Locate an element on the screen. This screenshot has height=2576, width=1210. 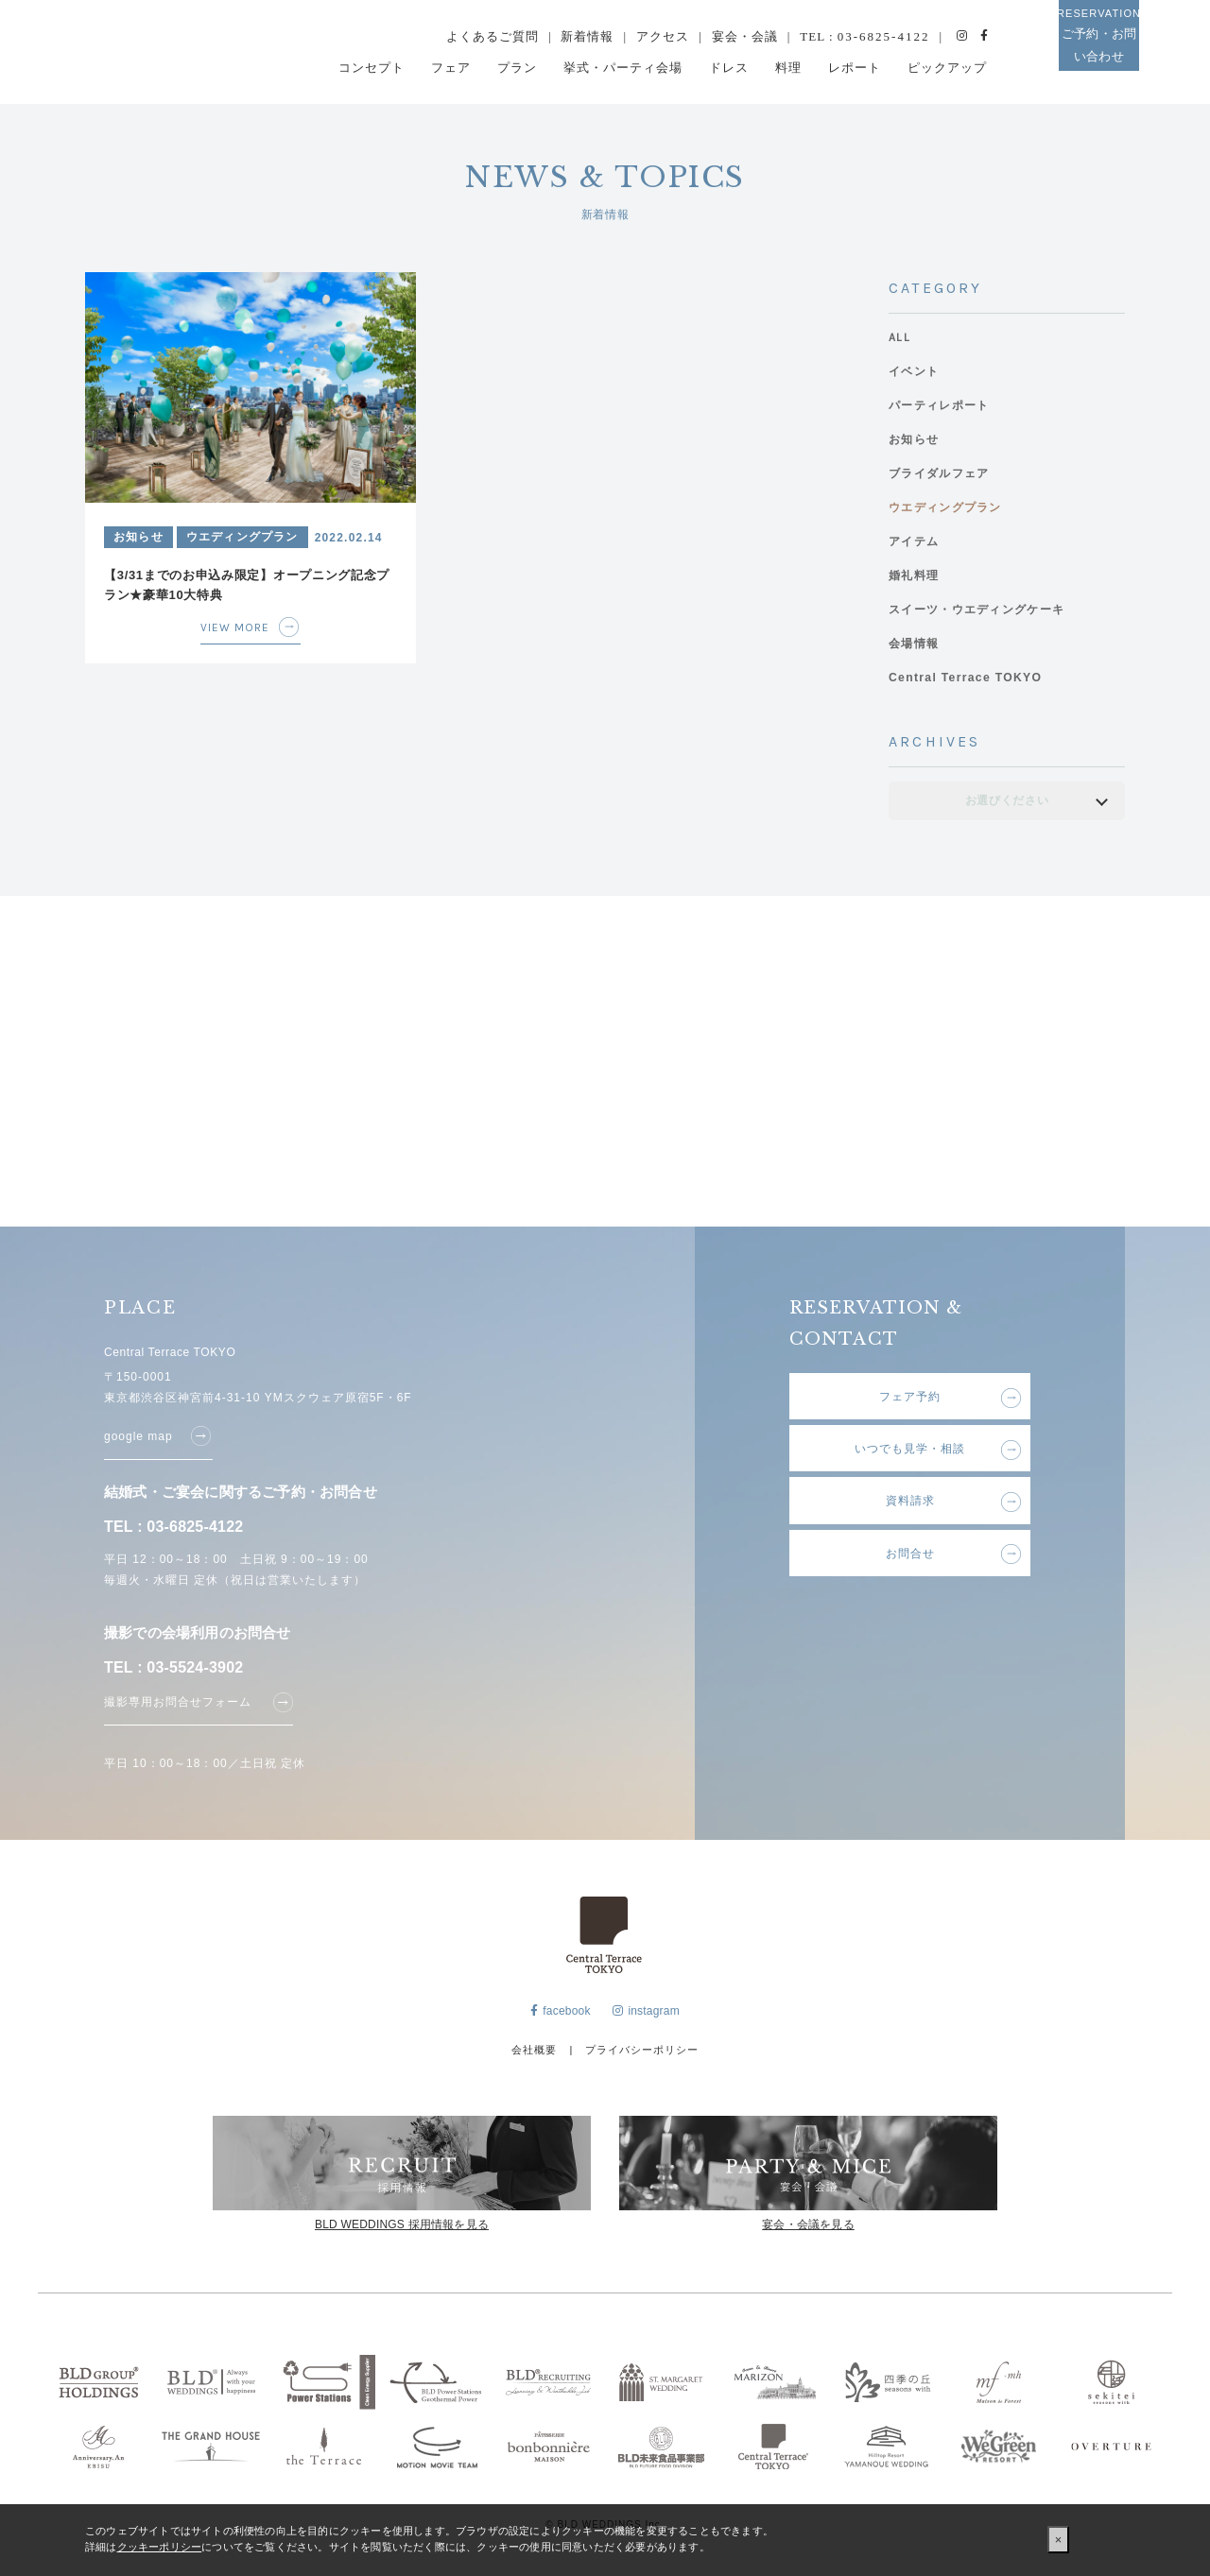
クッキーポリシー is located at coordinates (159, 2546).